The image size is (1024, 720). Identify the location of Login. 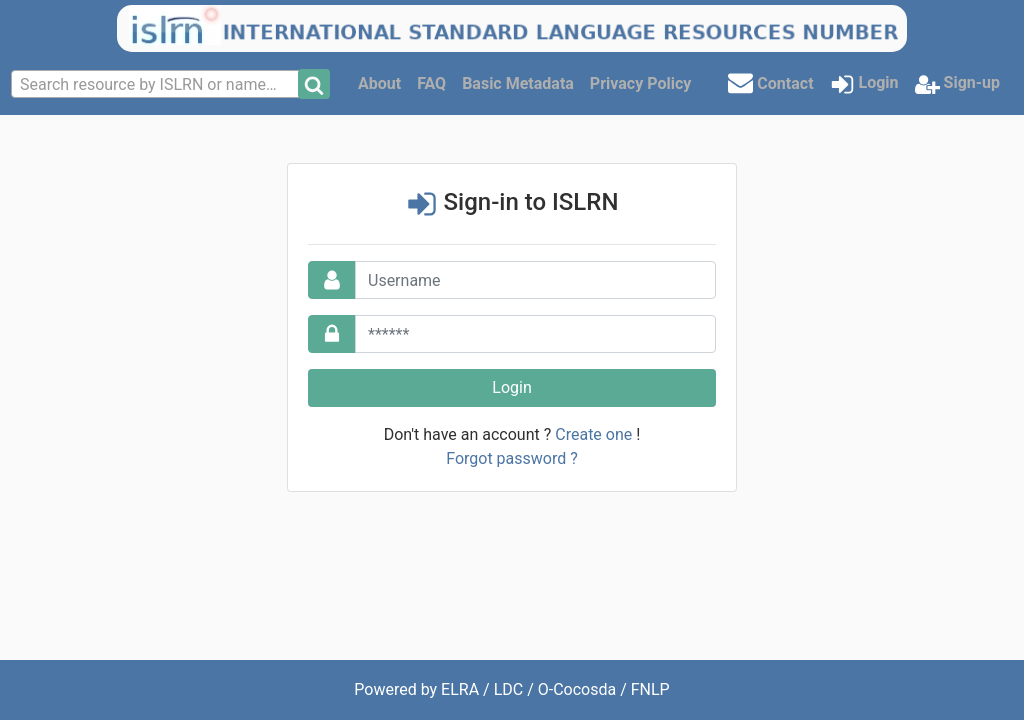
(864, 84).